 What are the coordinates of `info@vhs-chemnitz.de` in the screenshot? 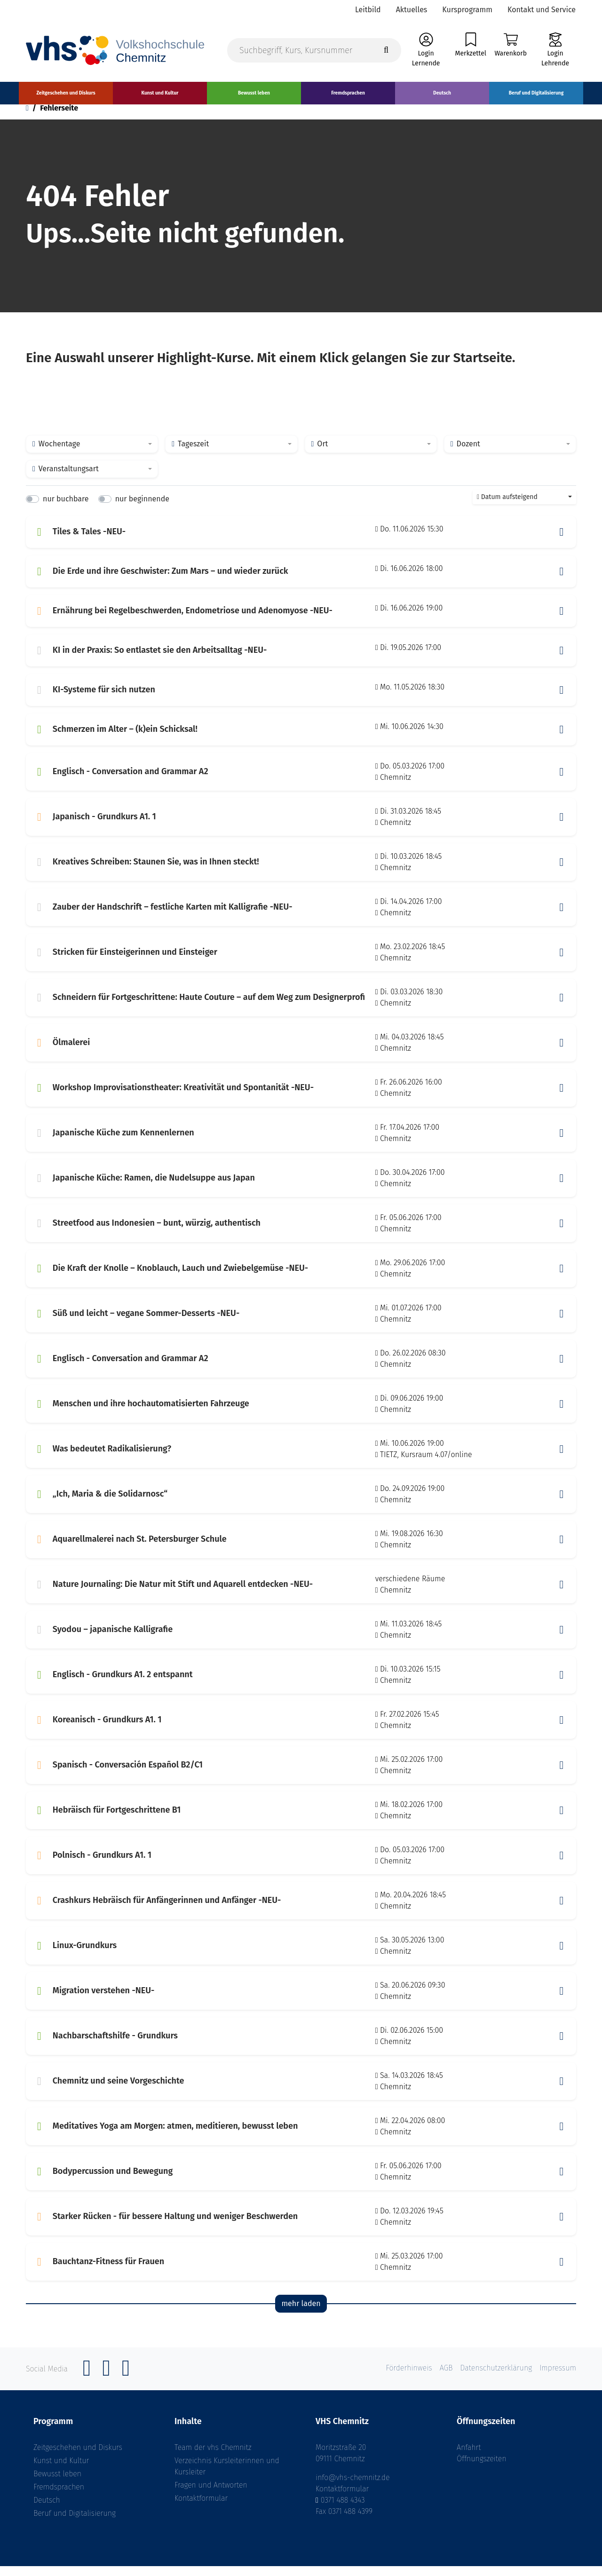 It's located at (353, 2487).